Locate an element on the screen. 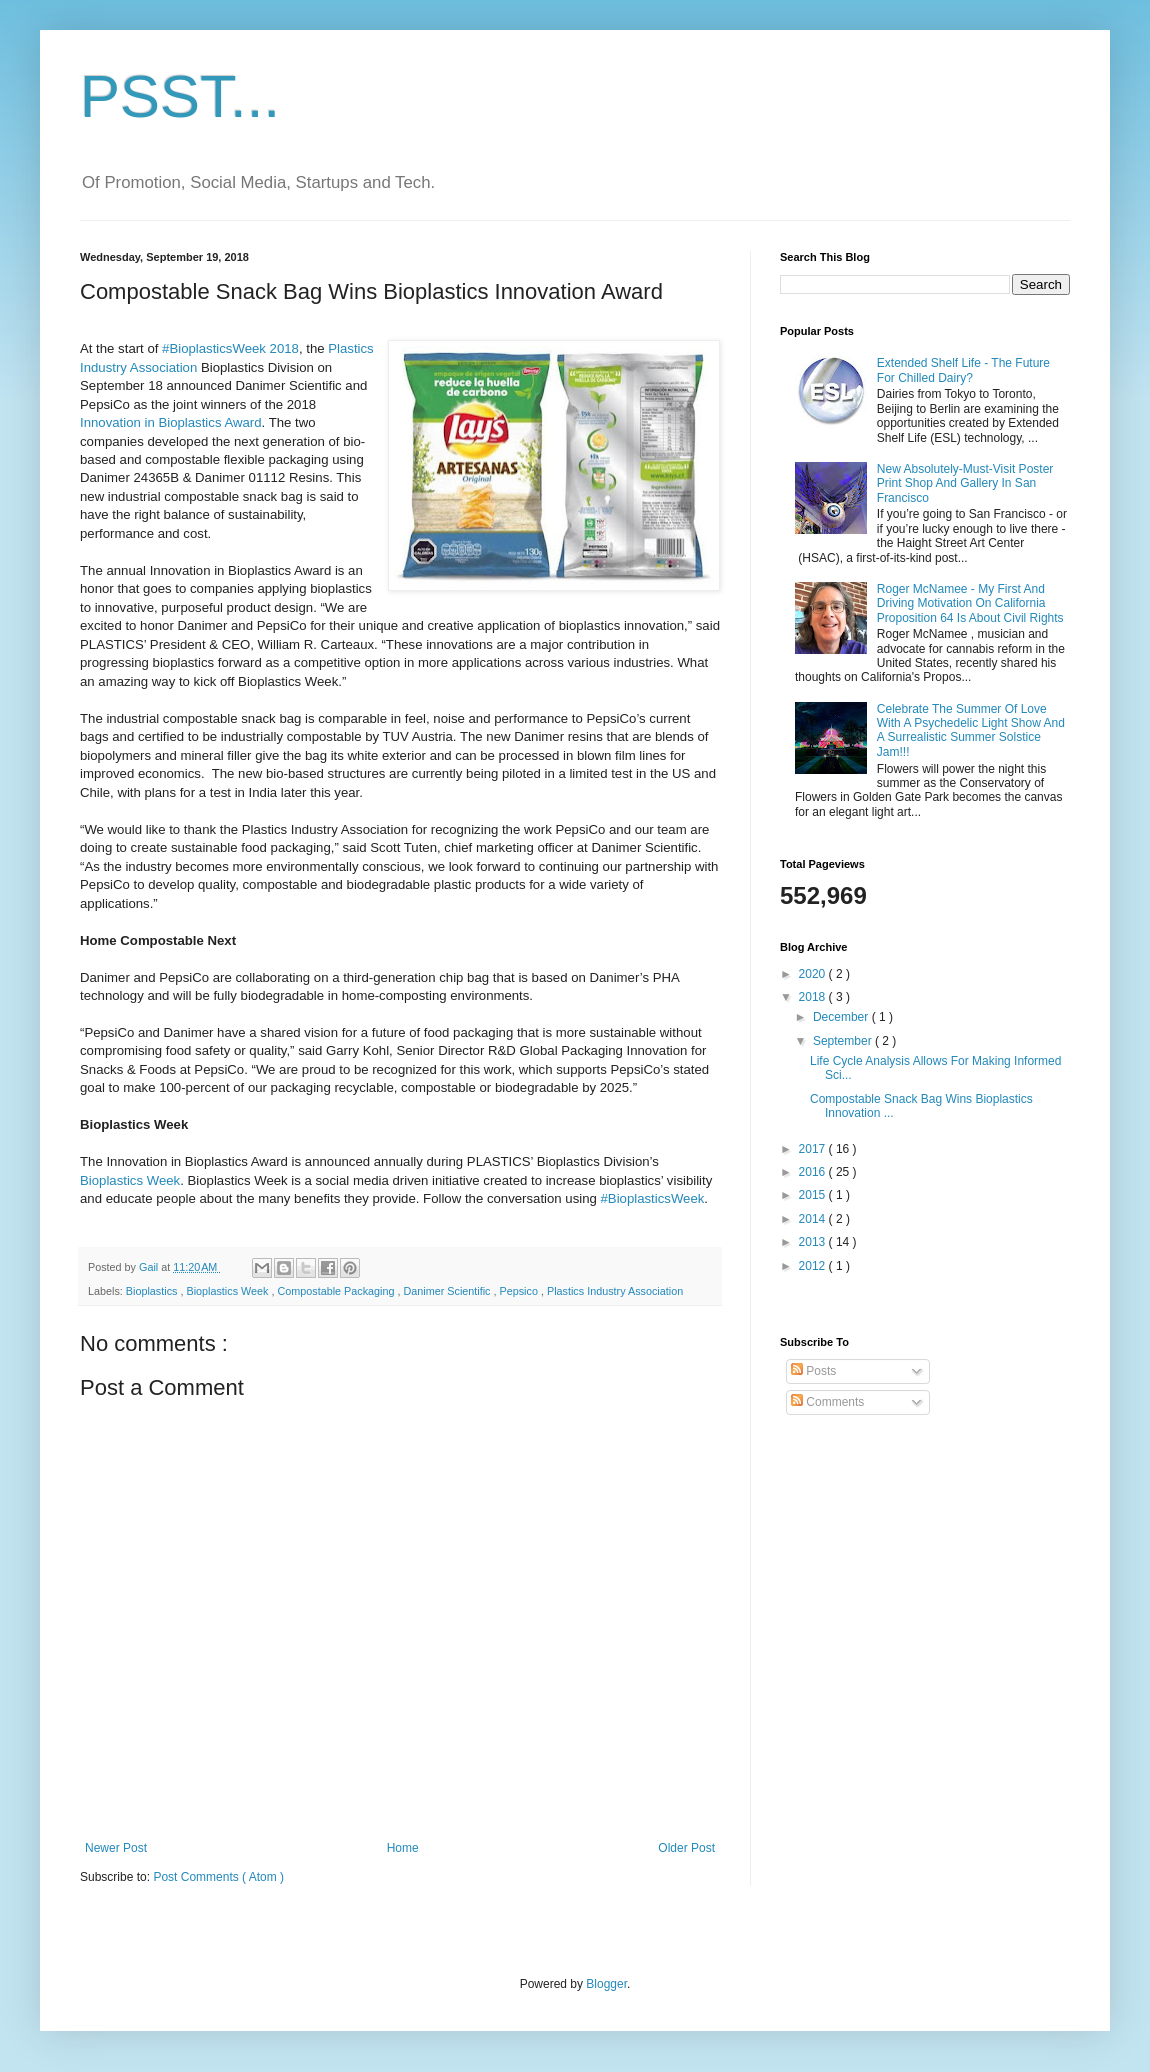  Danimer Scientific is located at coordinates (449, 1291).